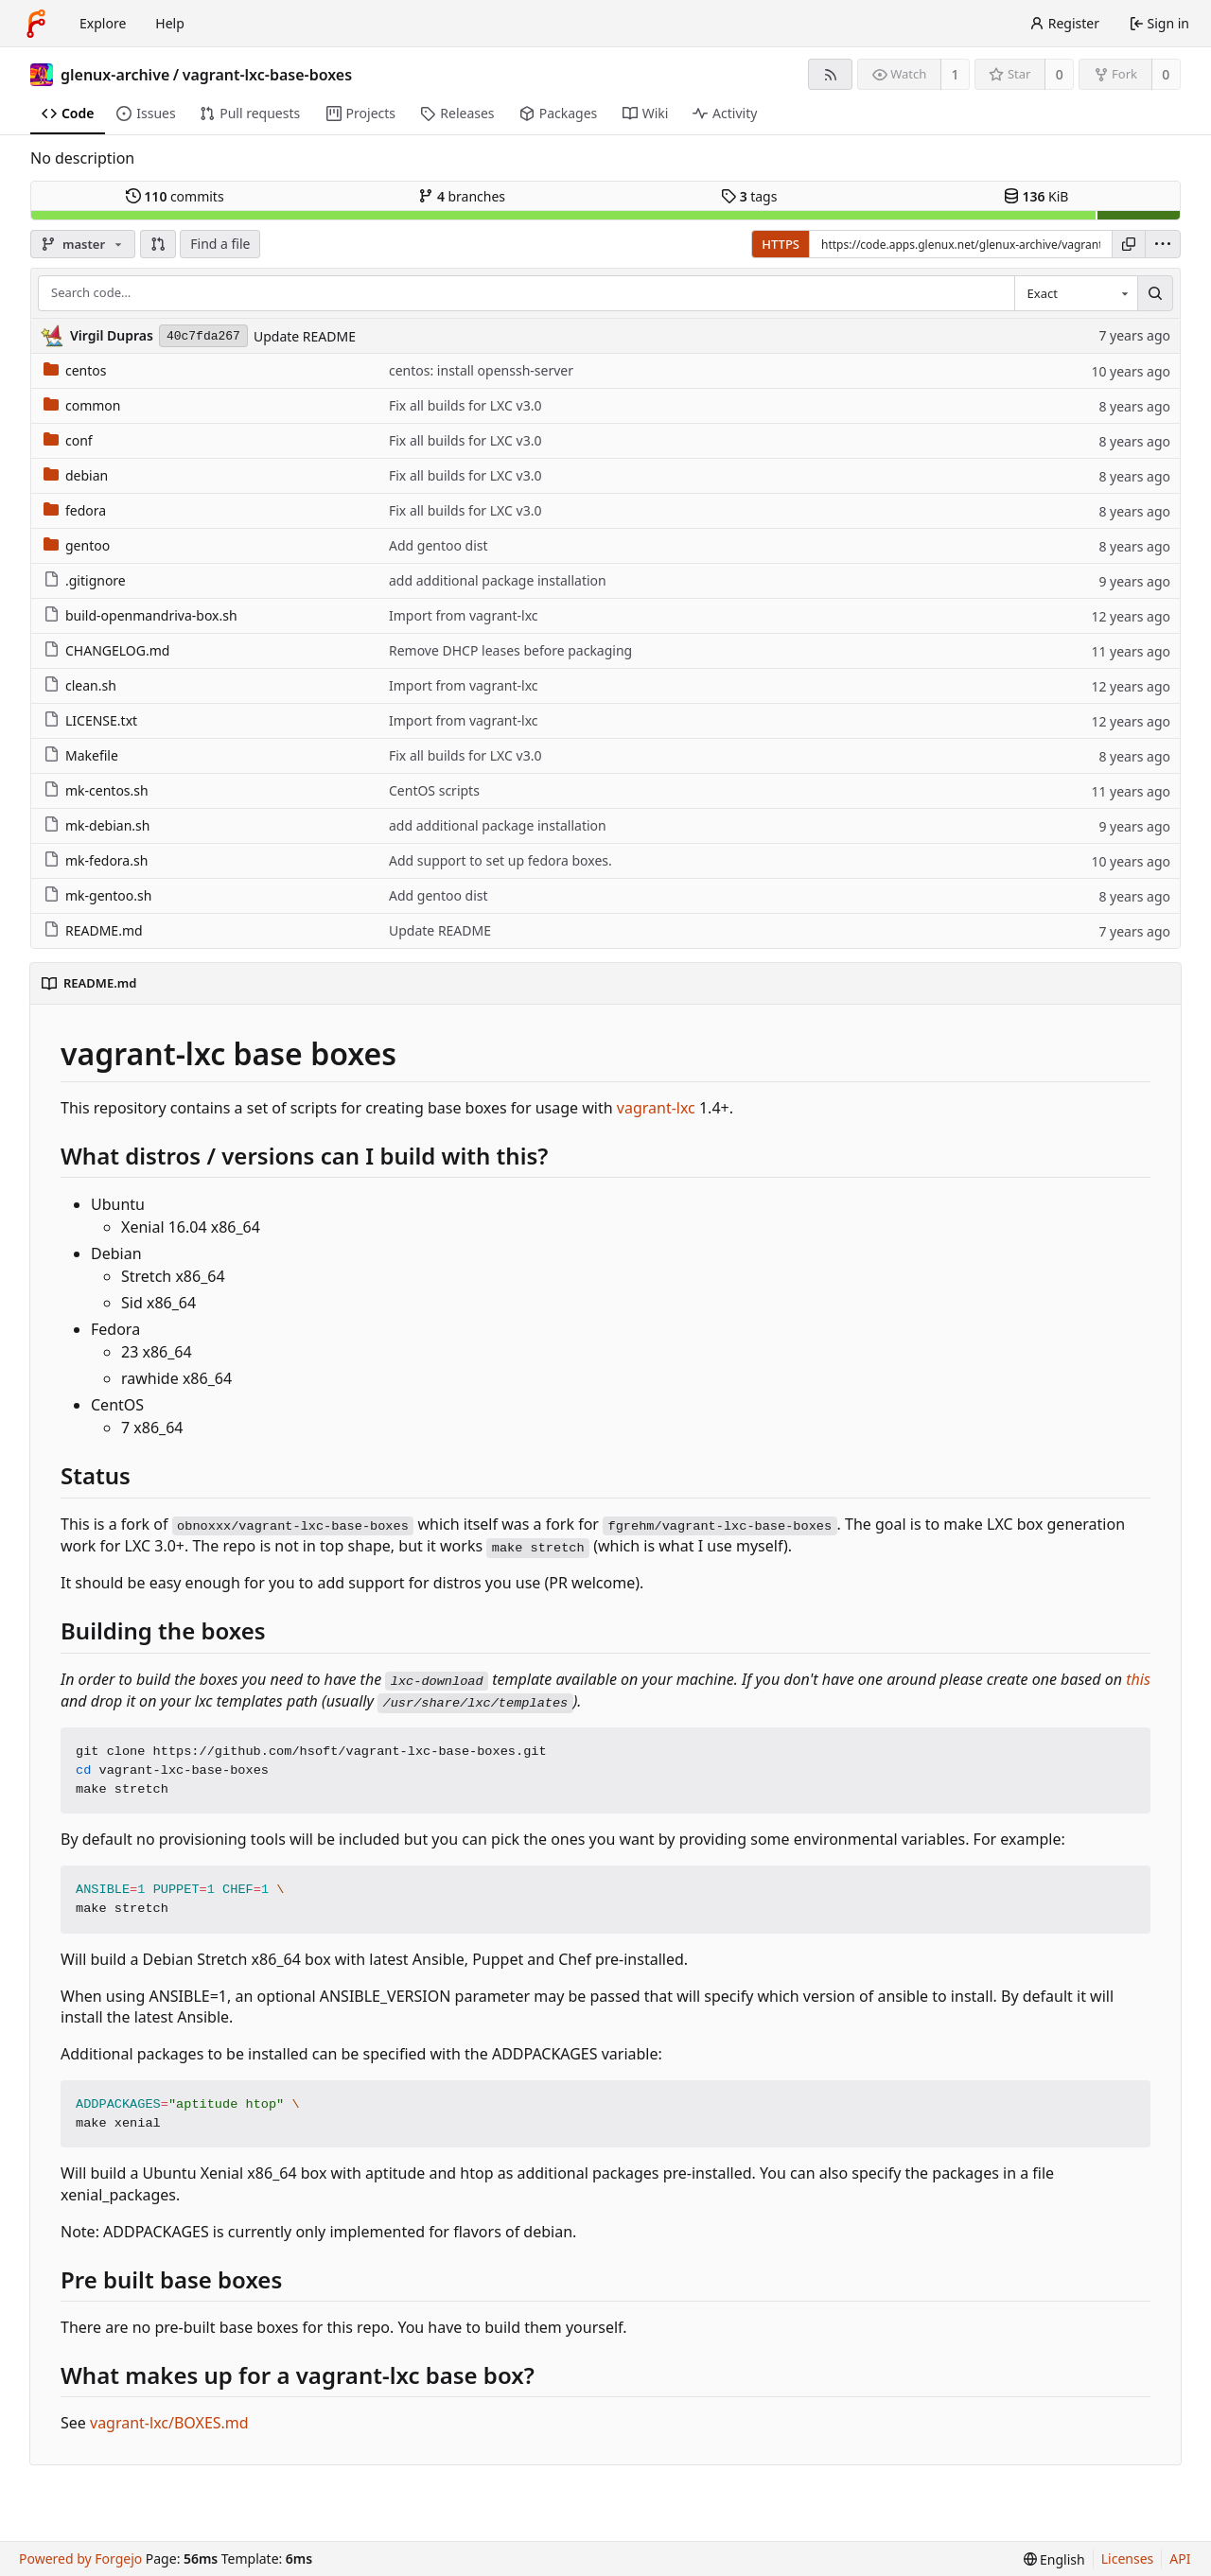 The image size is (1211, 2576). I want to click on centos, so click(75, 370).